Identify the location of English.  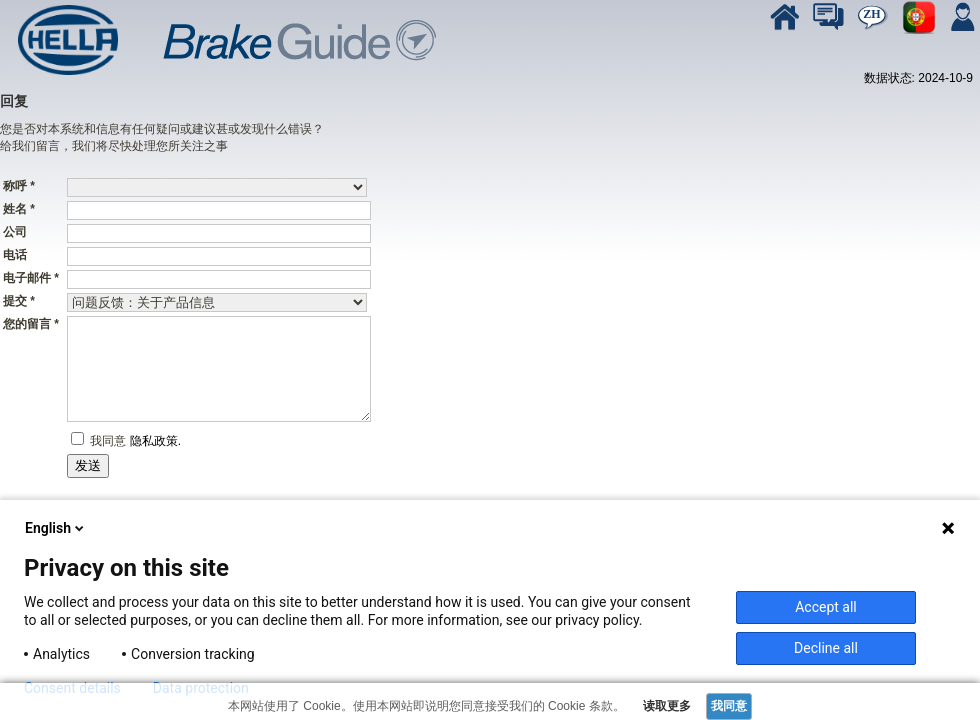
(56, 528).